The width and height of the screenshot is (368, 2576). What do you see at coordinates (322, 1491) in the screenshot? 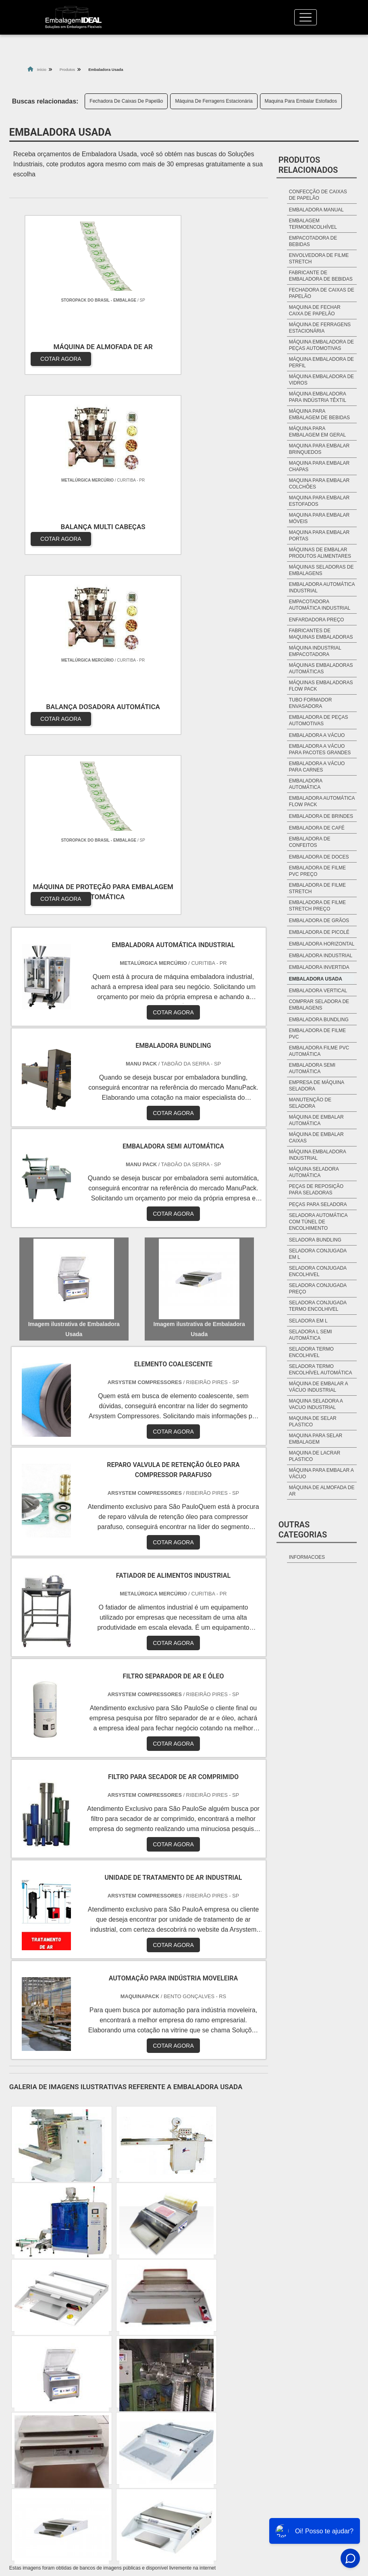
I see `máquina de almofada de ar` at bounding box center [322, 1491].